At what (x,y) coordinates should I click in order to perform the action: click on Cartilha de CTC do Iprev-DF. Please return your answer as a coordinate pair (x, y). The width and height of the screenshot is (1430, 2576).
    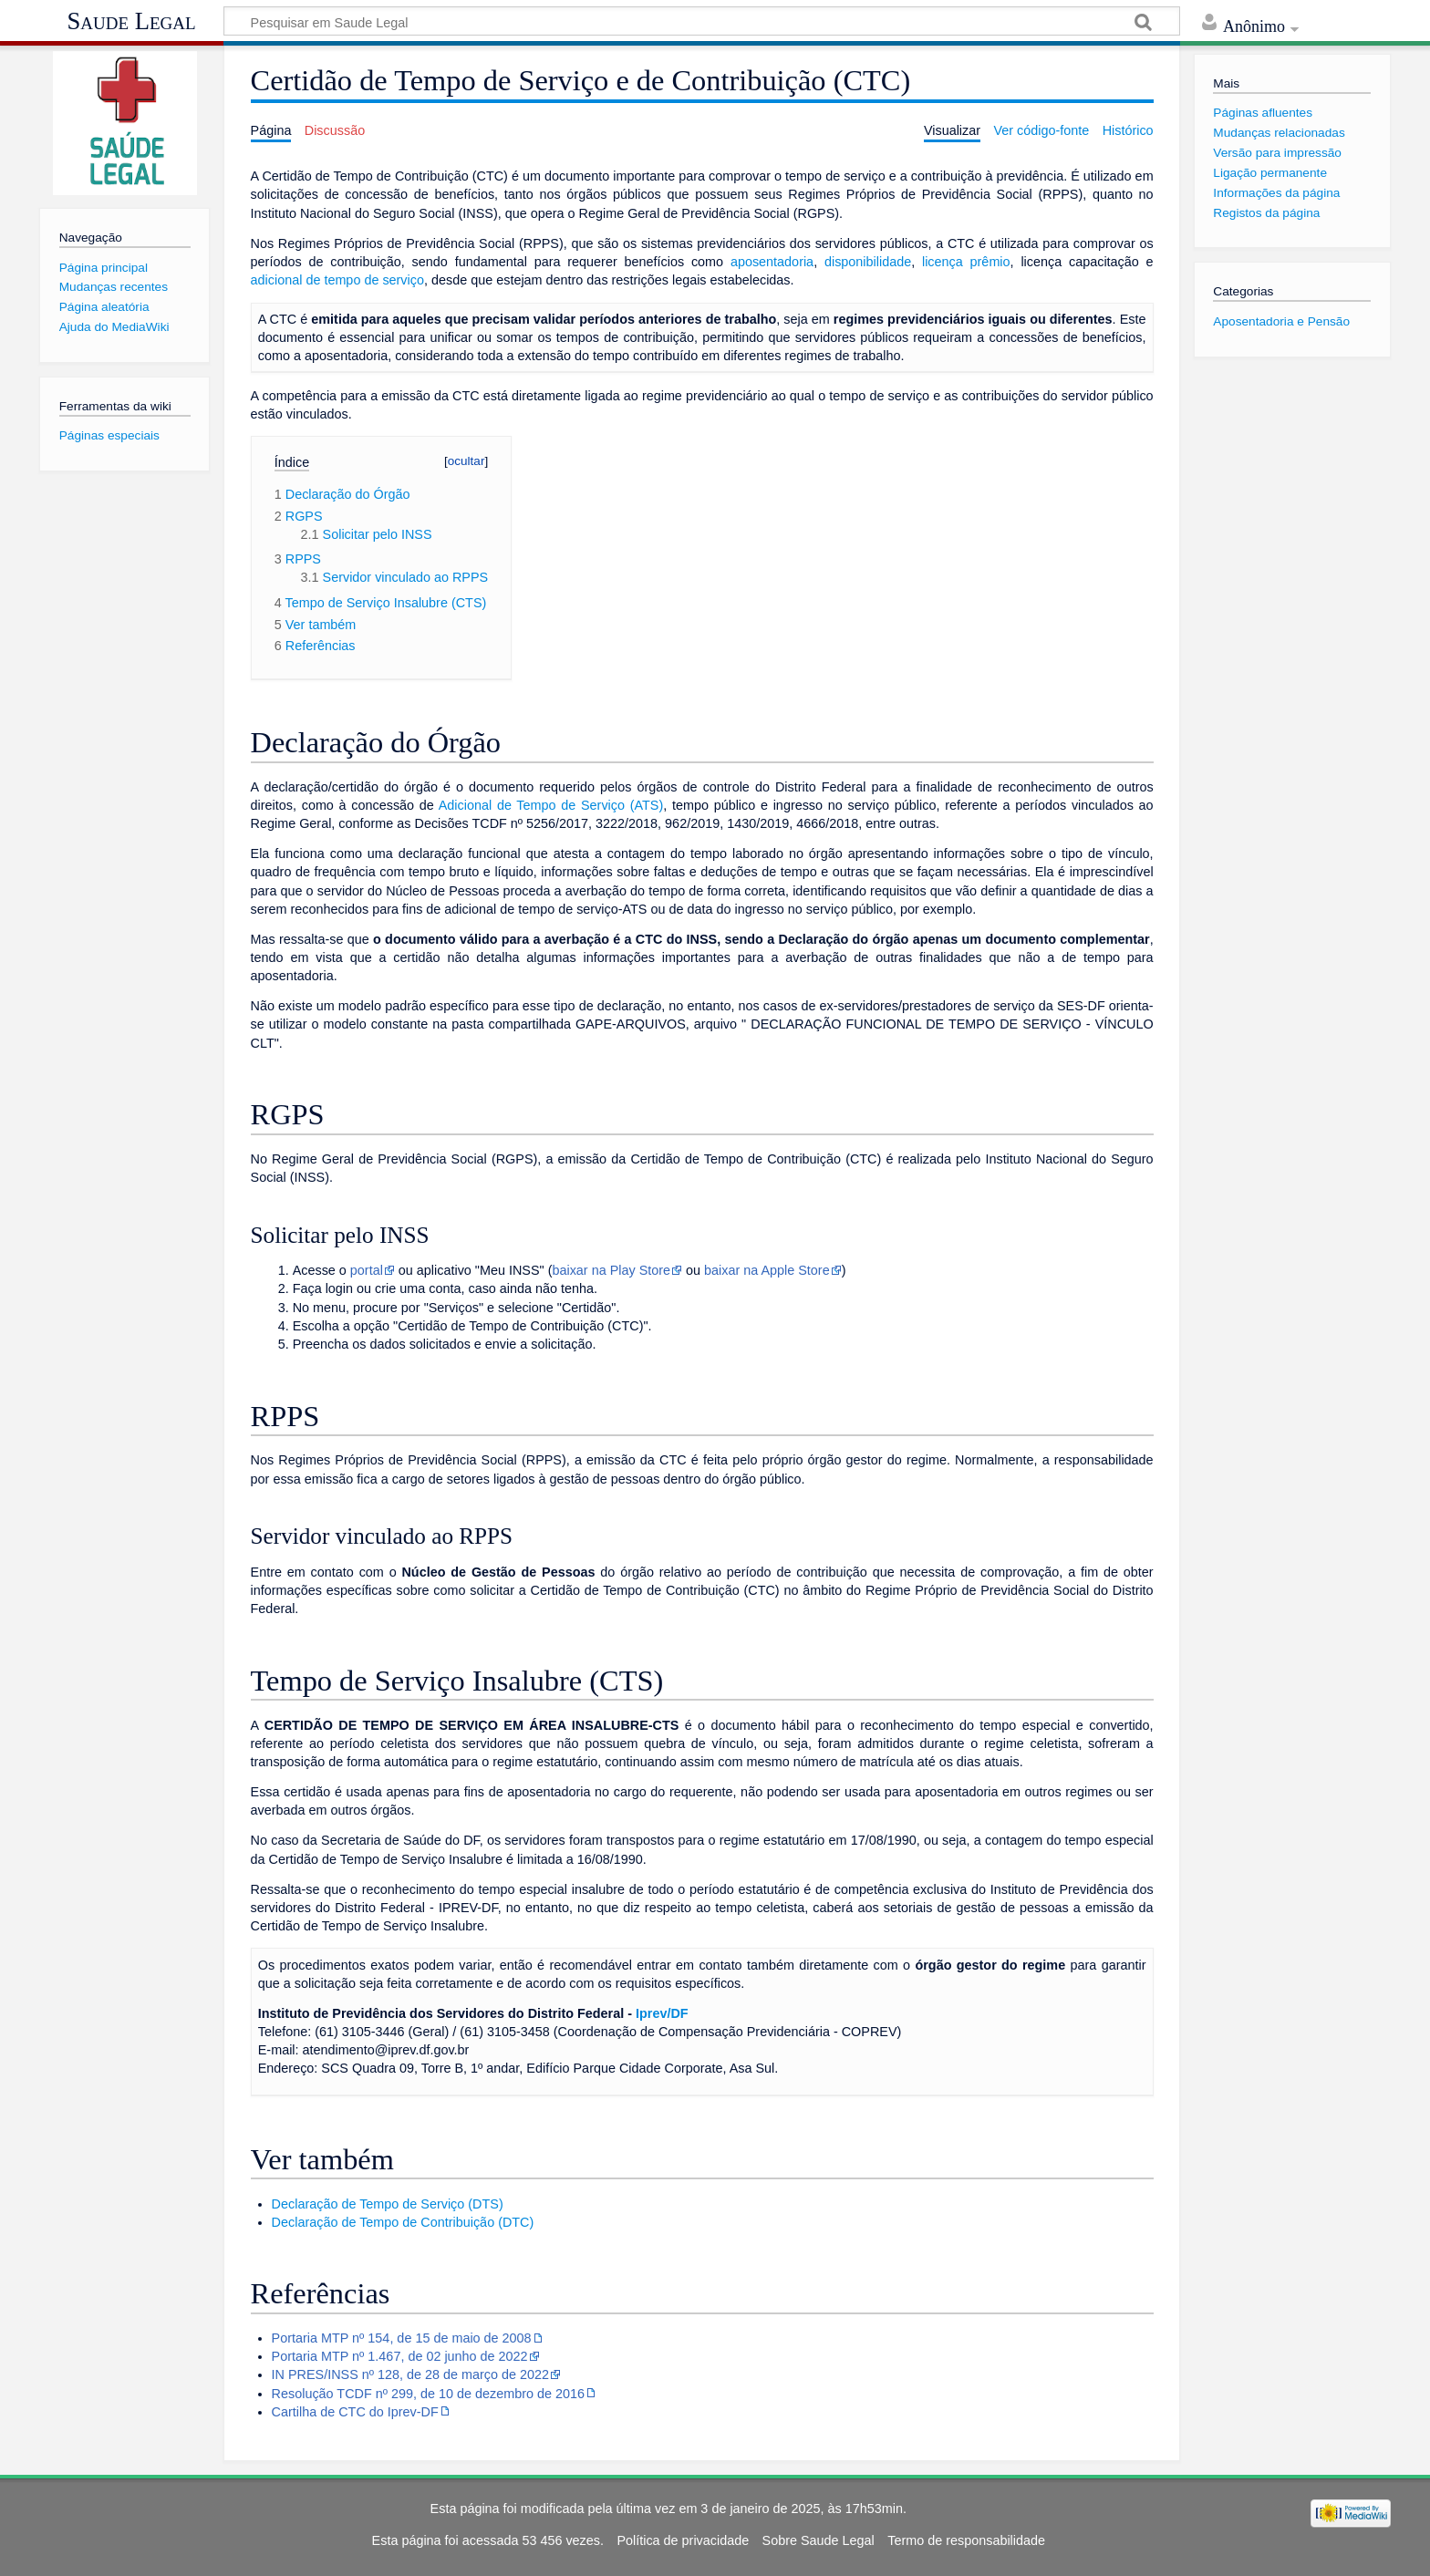
    Looking at the image, I should click on (355, 2412).